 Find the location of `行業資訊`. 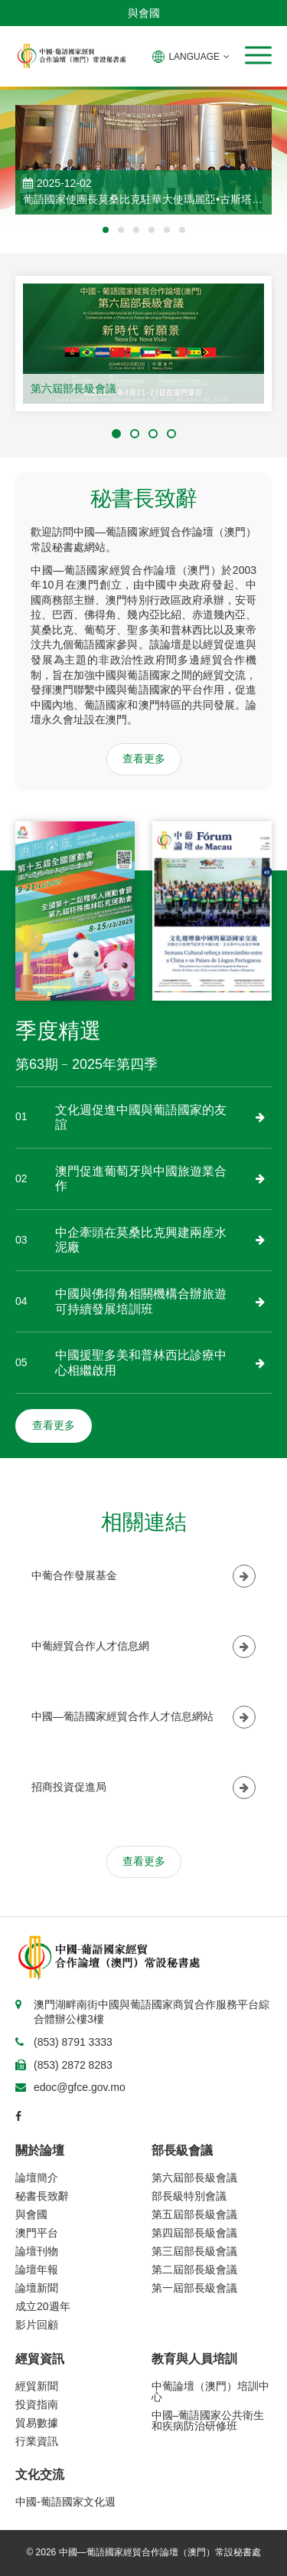

行業資訊 is located at coordinates (36, 2441).